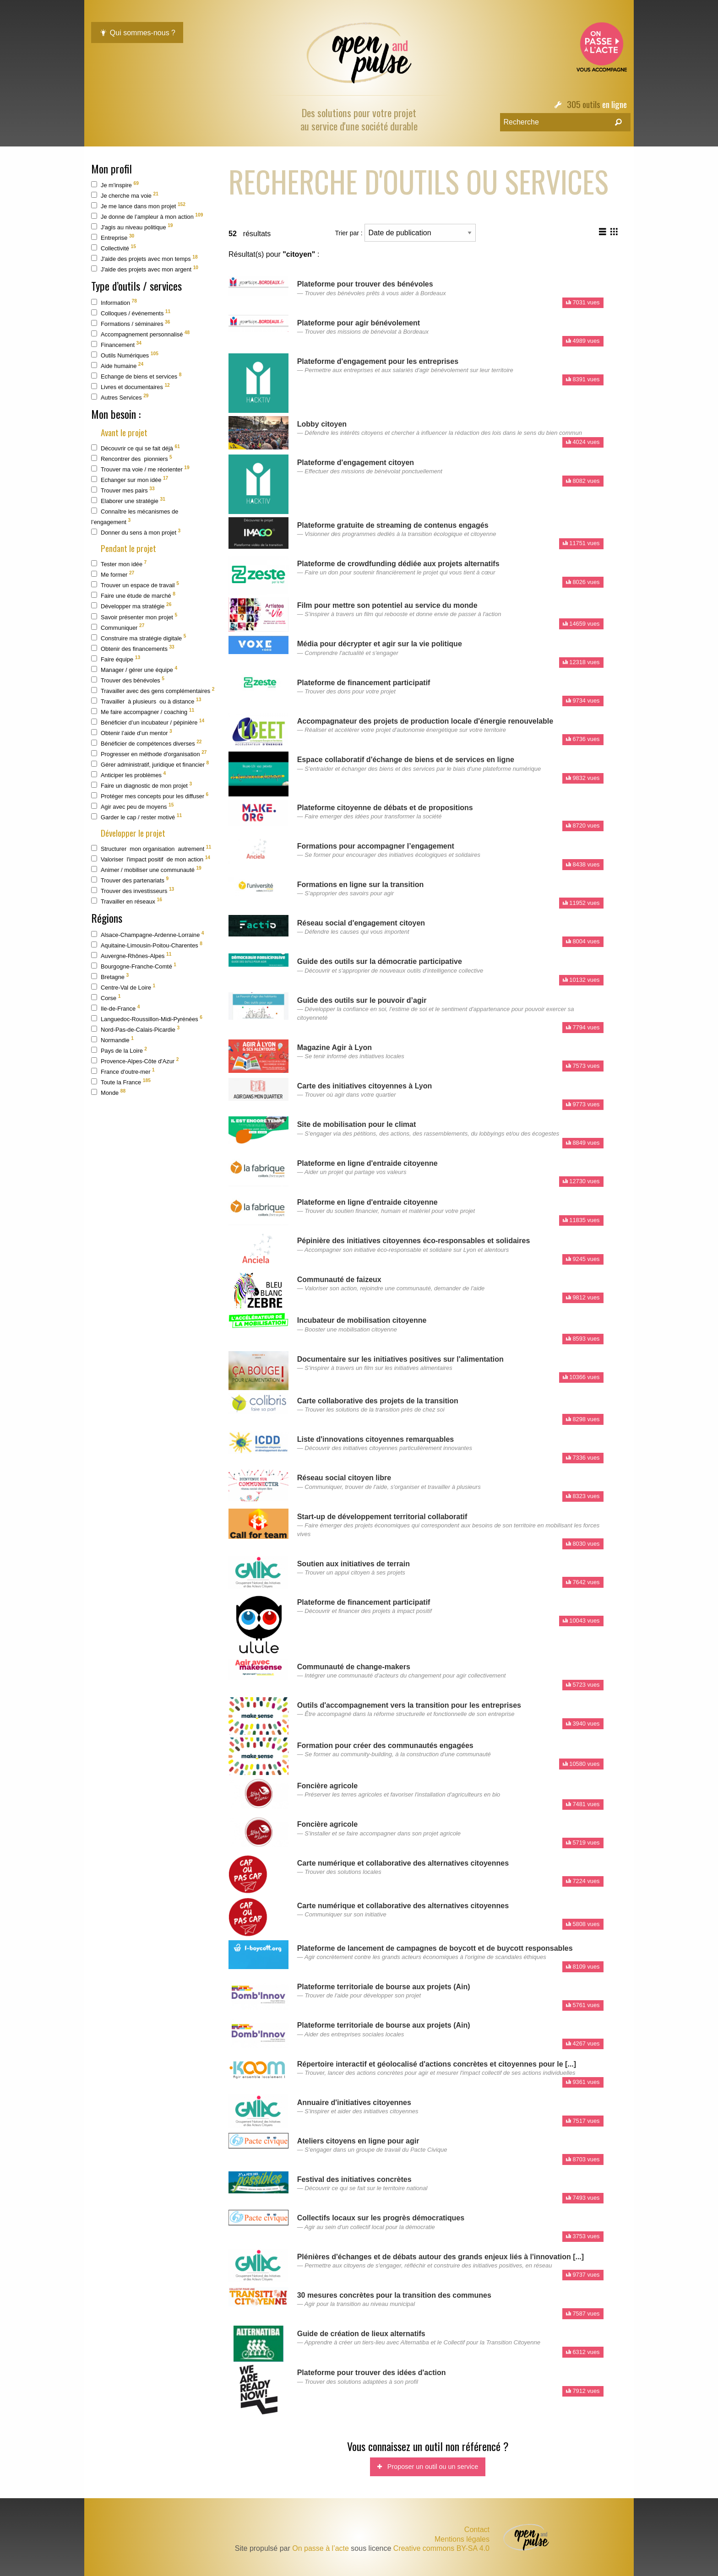  Describe the element at coordinates (358, 2141) in the screenshot. I see `Ateliers citoyens en ligne pour agir` at that location.